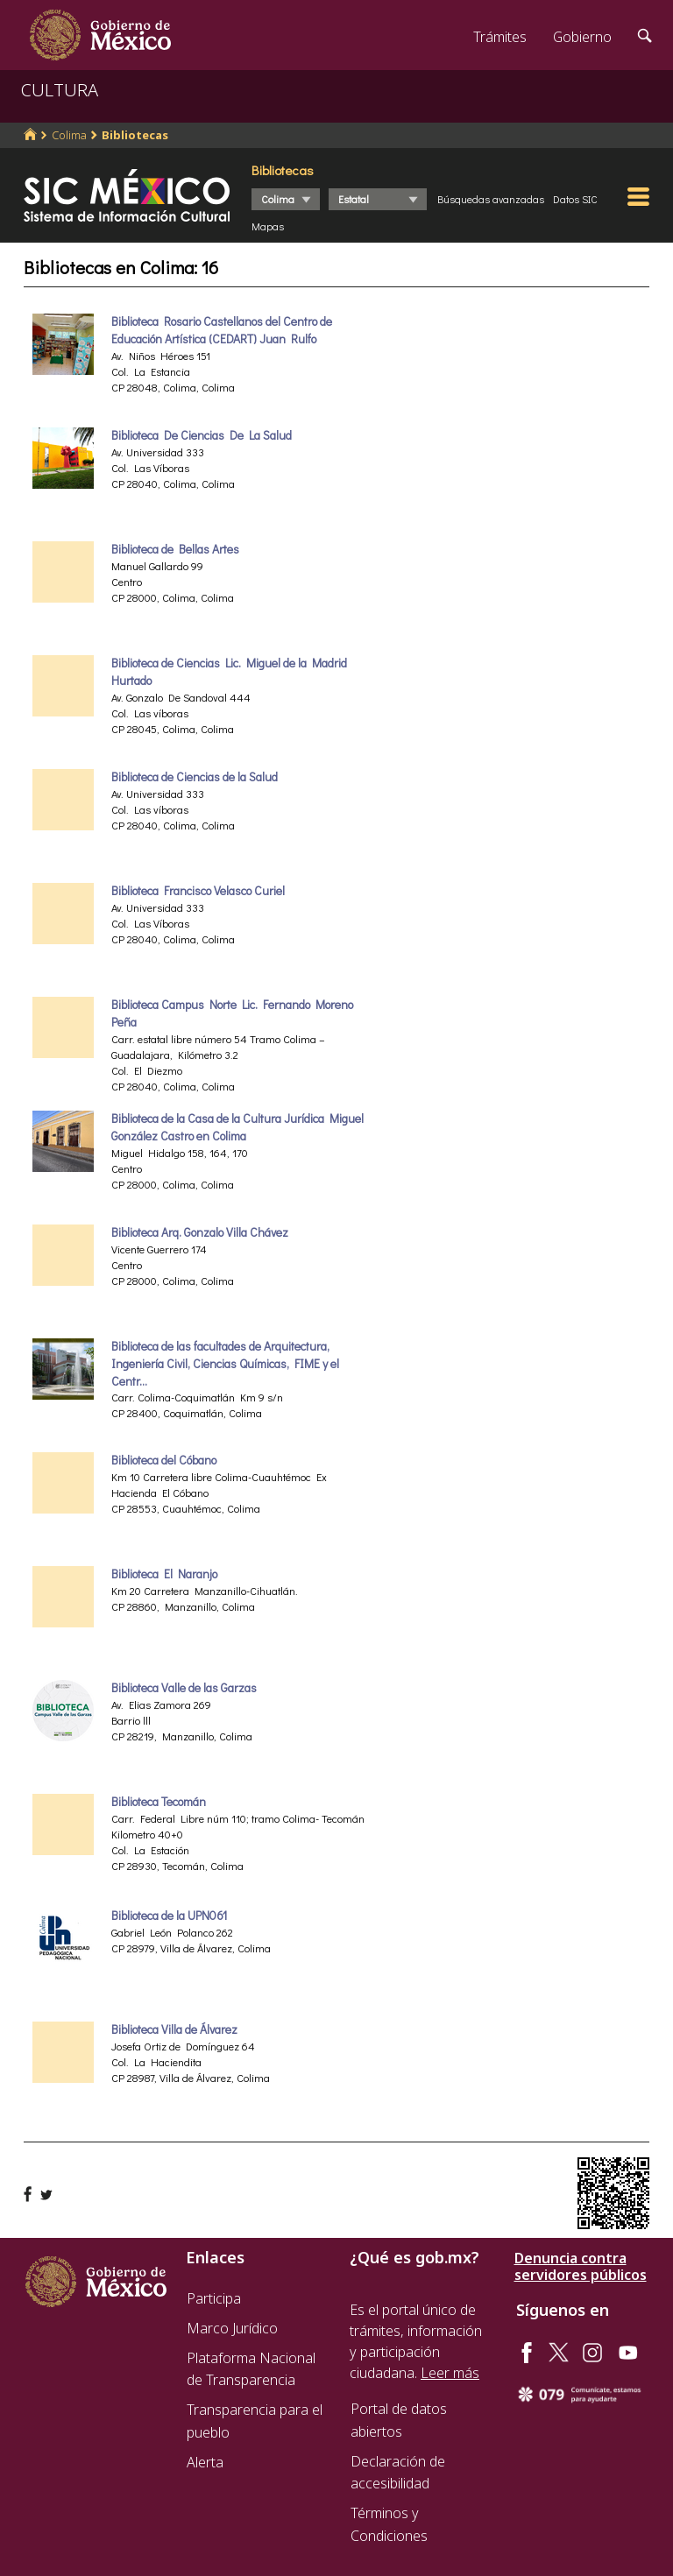 The height and width of the screenshot is (2576, 673). I want to click on Biblioteca Francisco Velasco Curiel, so click(198, 891).